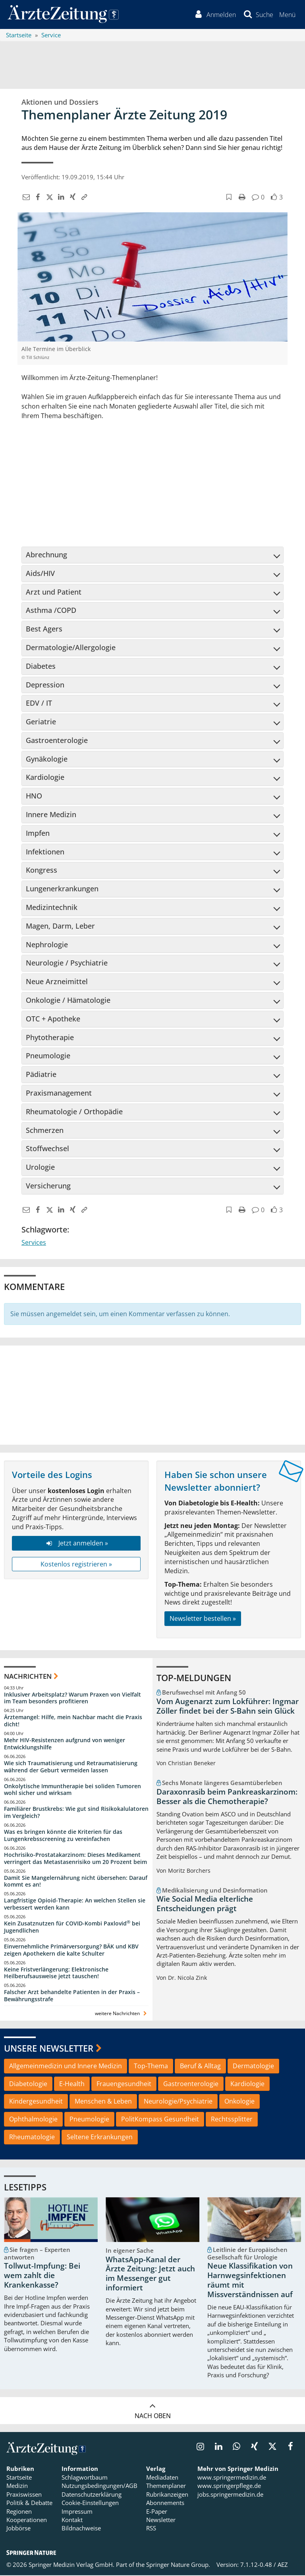 This screenshot has width=305, height=2576. Describe the element at coordinates (203, 1619) in the screenshot. I see `Newsletter bestellen »` at that location.